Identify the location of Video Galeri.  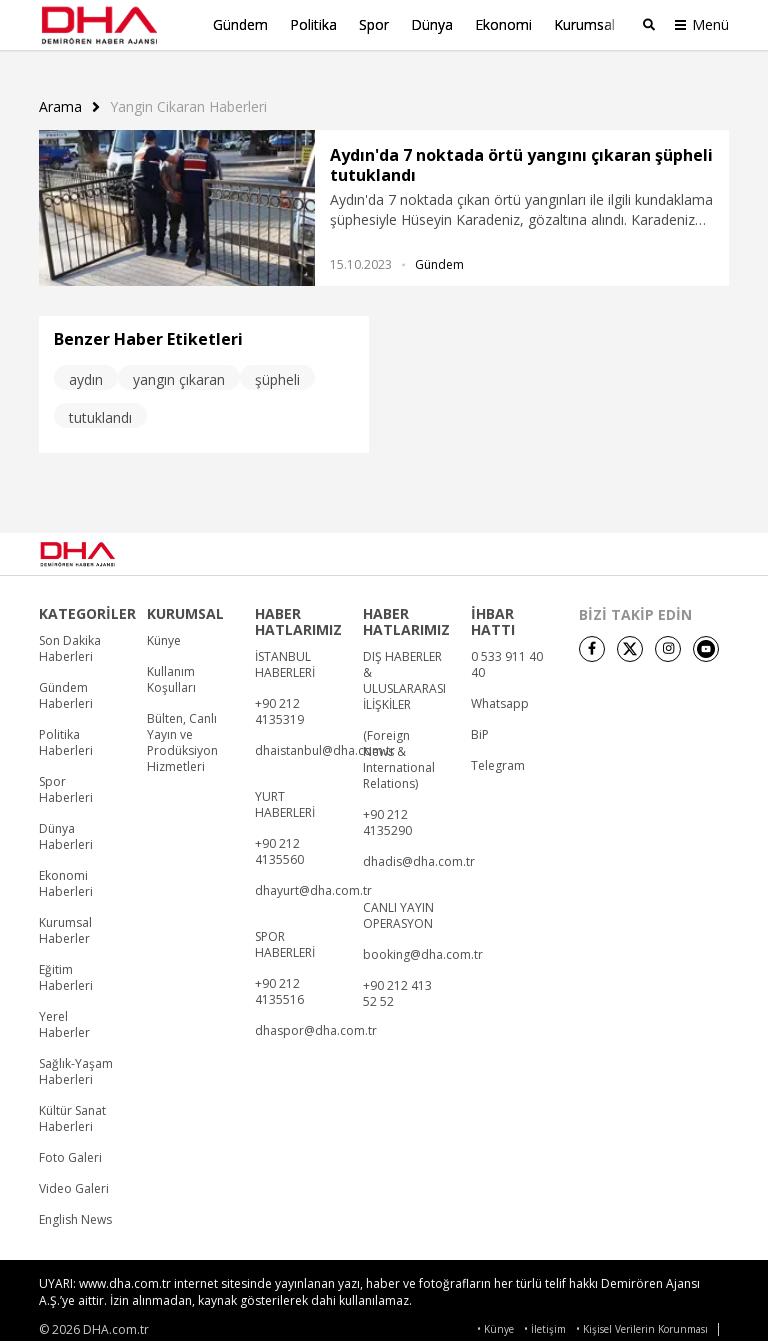
(74, 1179).